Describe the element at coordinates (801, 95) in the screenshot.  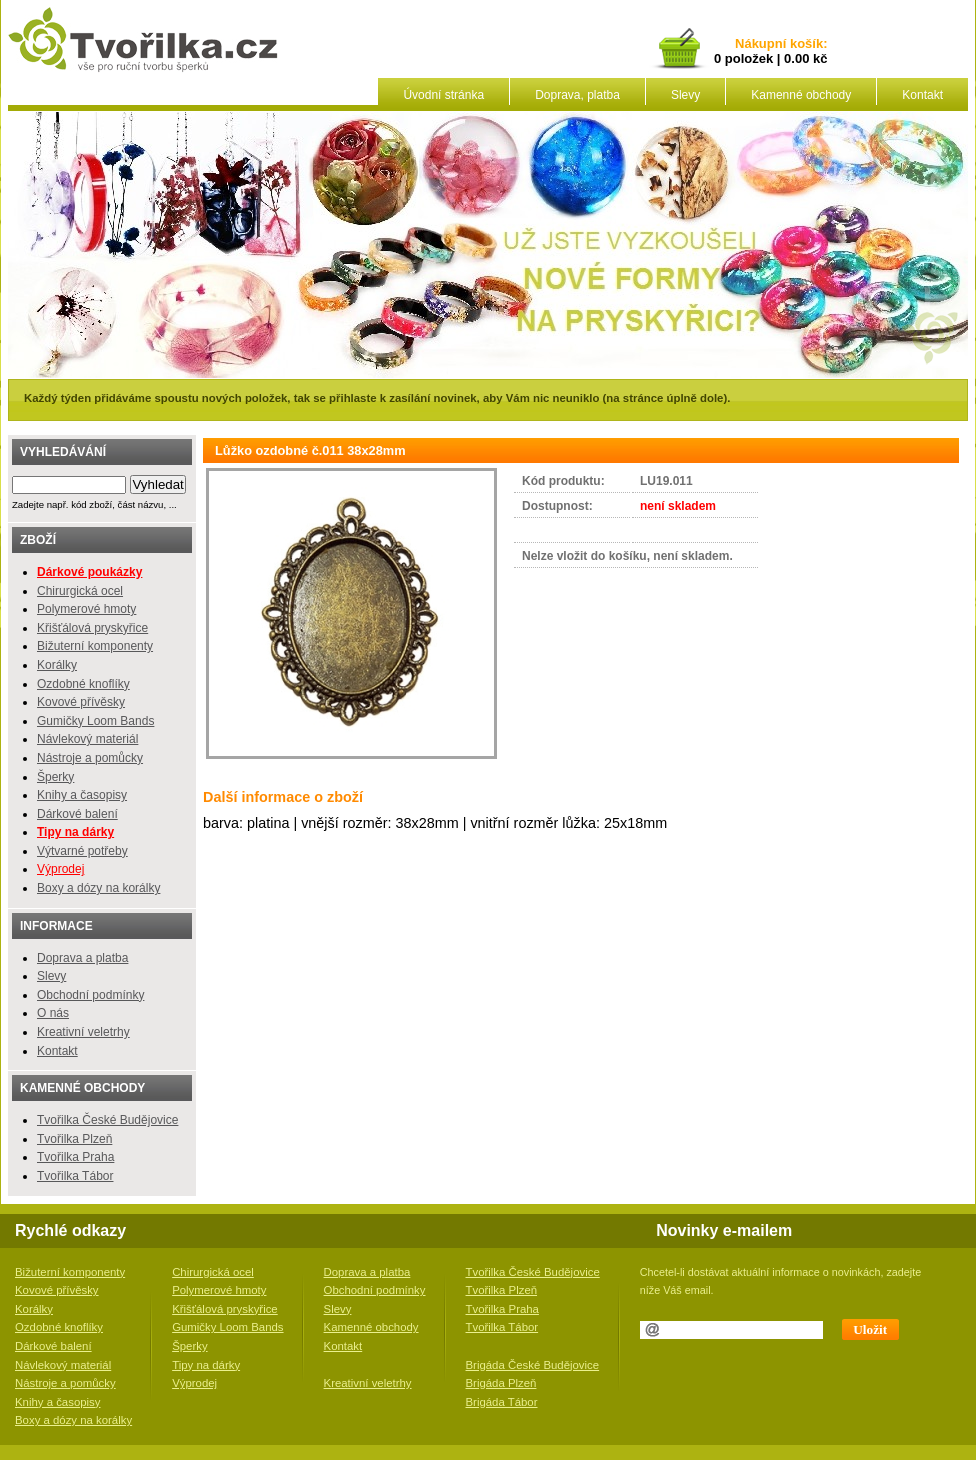
I see `Kamenné obchody` at that location.